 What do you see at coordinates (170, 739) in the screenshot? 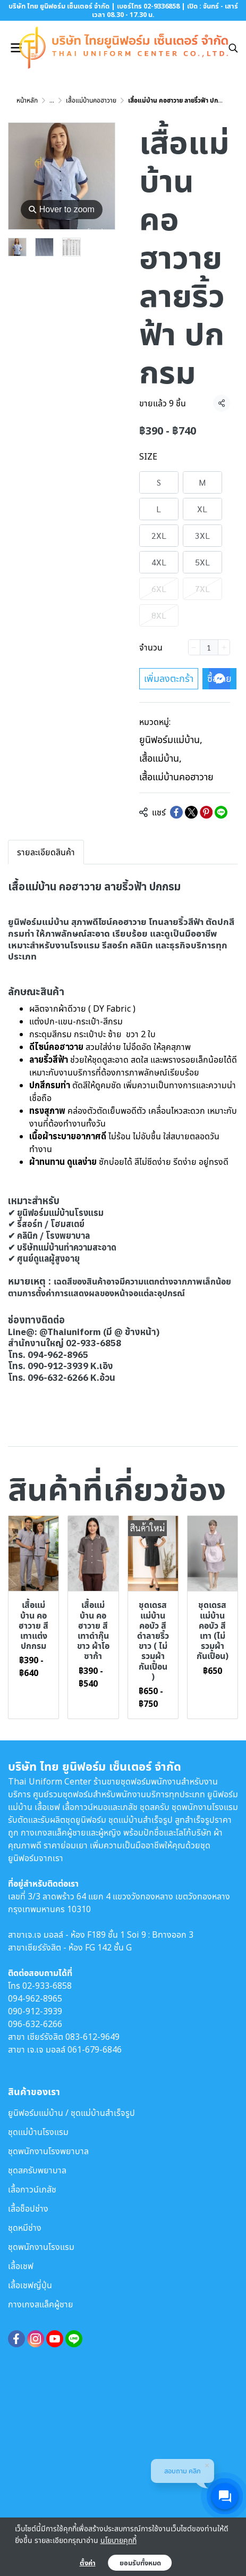
I see `ยูนิฟอร์มแม่บ้าน` at bounding box center [170, 739].